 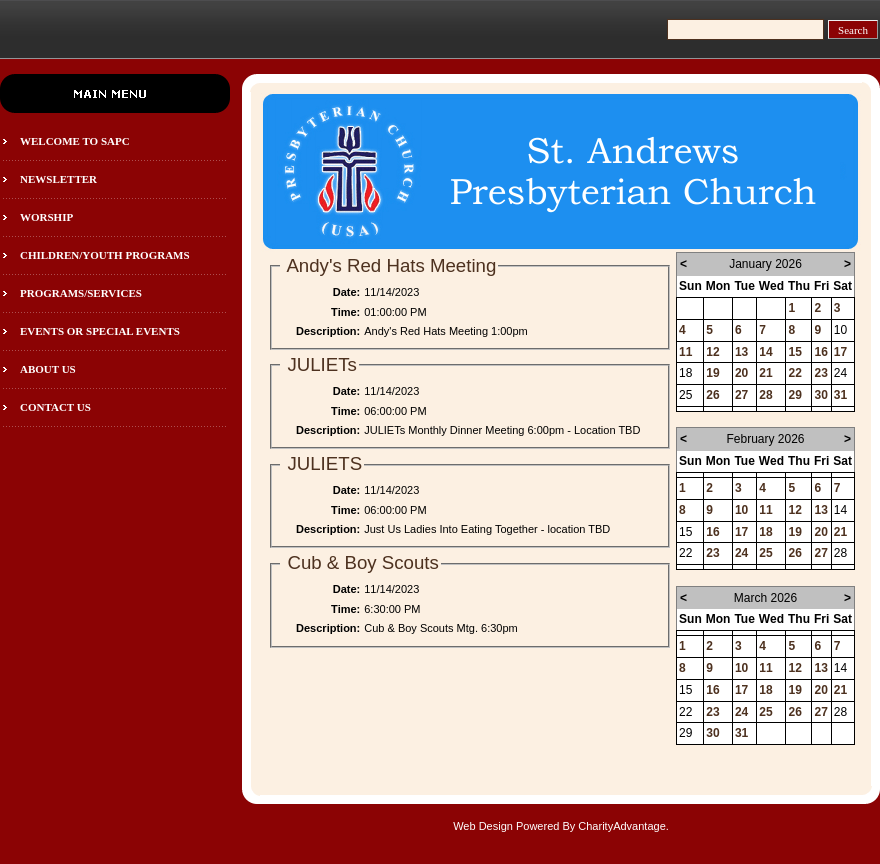 I want to click on 14, so click(x=765, y=352).